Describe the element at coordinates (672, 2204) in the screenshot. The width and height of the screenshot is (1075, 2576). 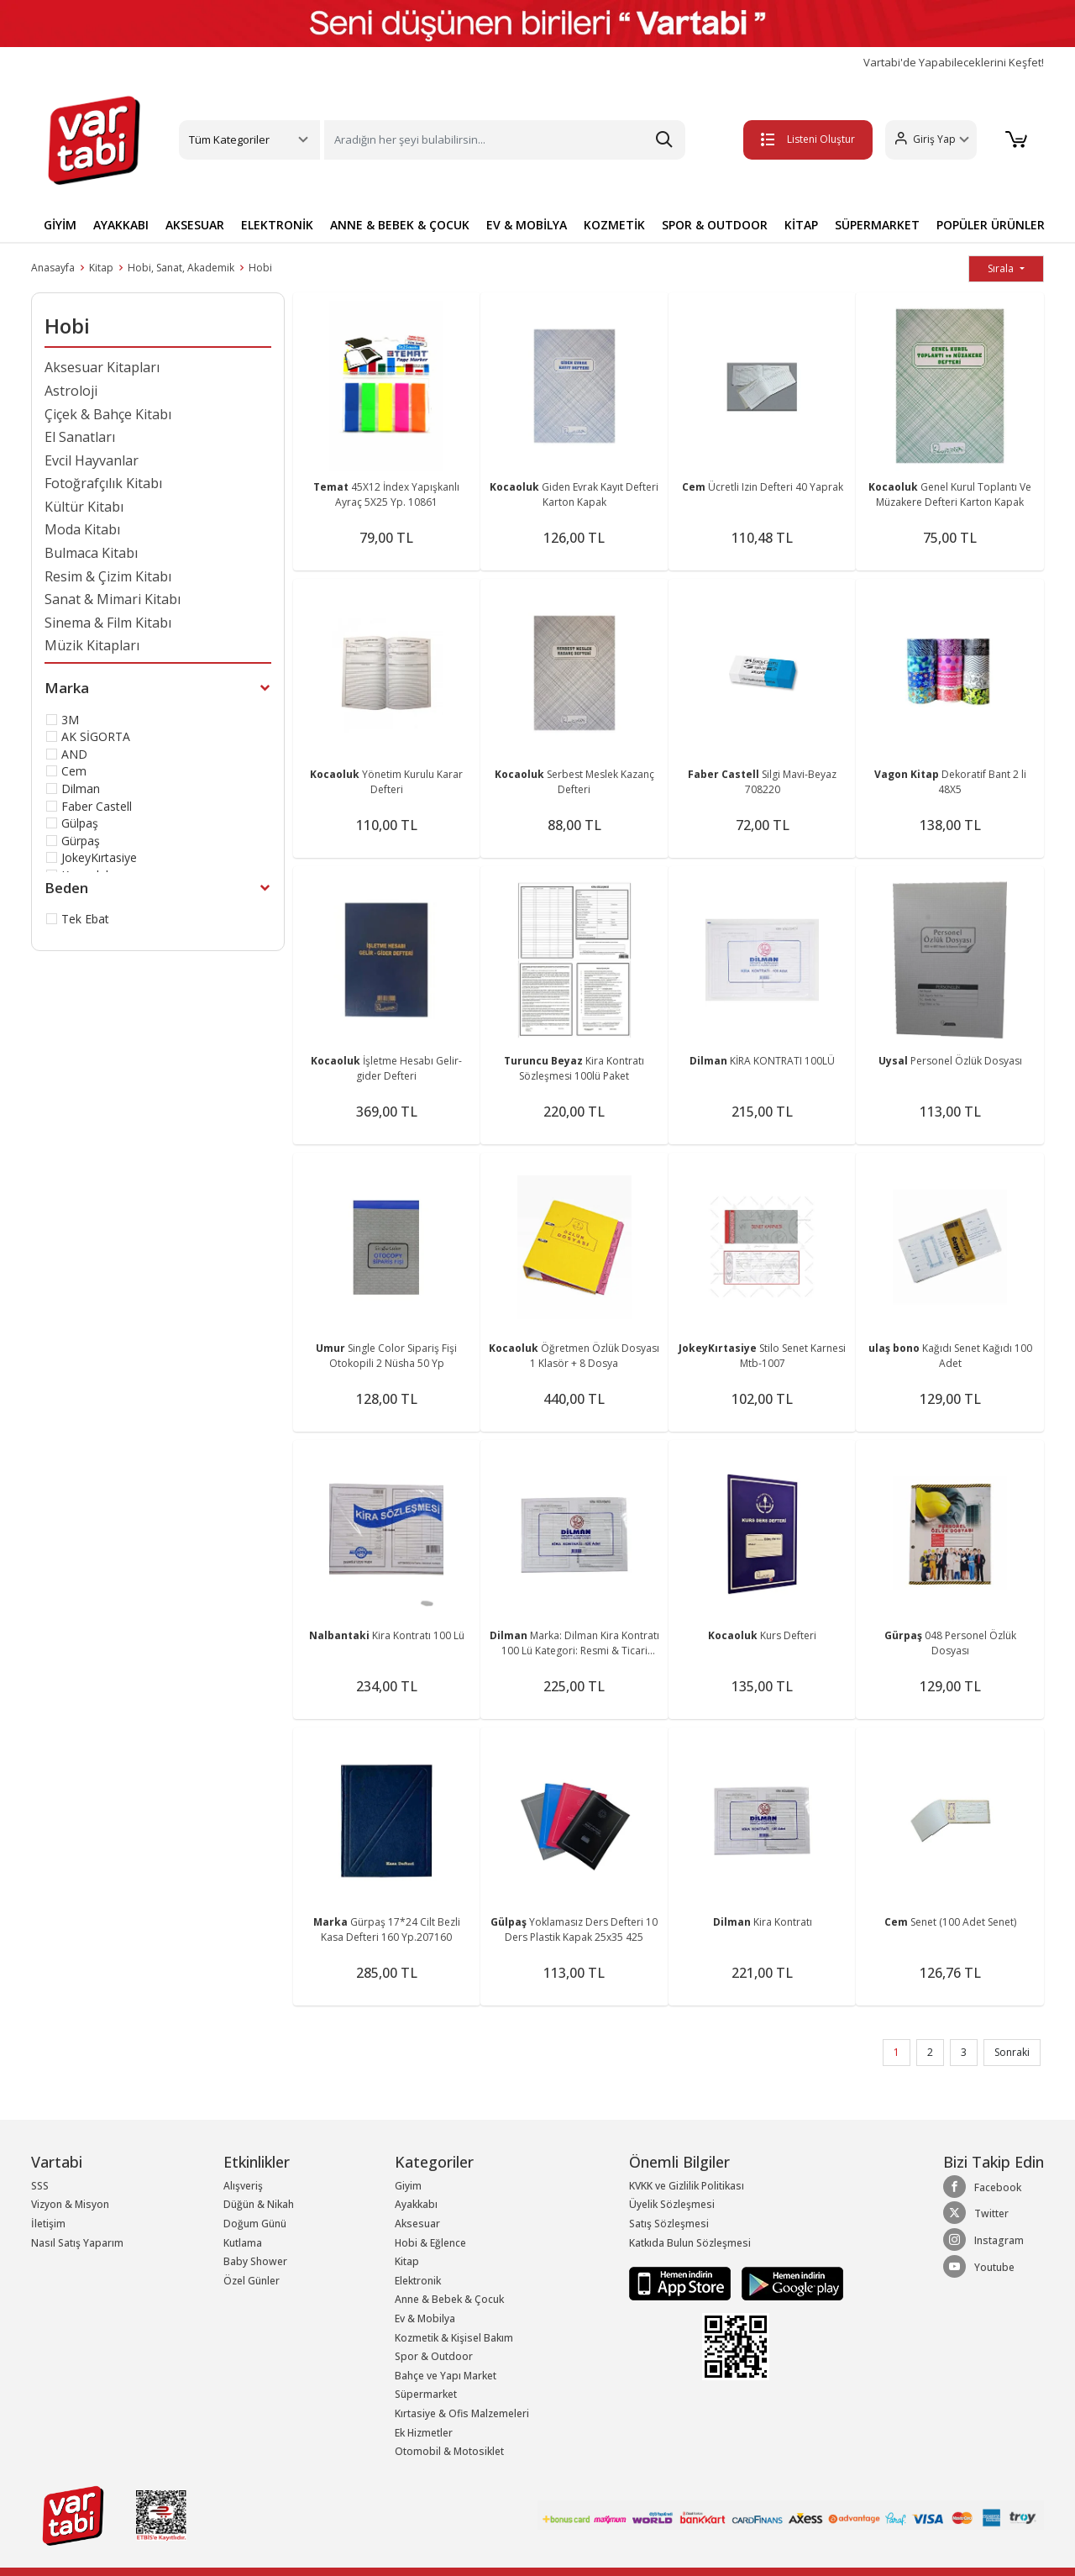
I see `Üyelik Sözleşmesi` at that location.